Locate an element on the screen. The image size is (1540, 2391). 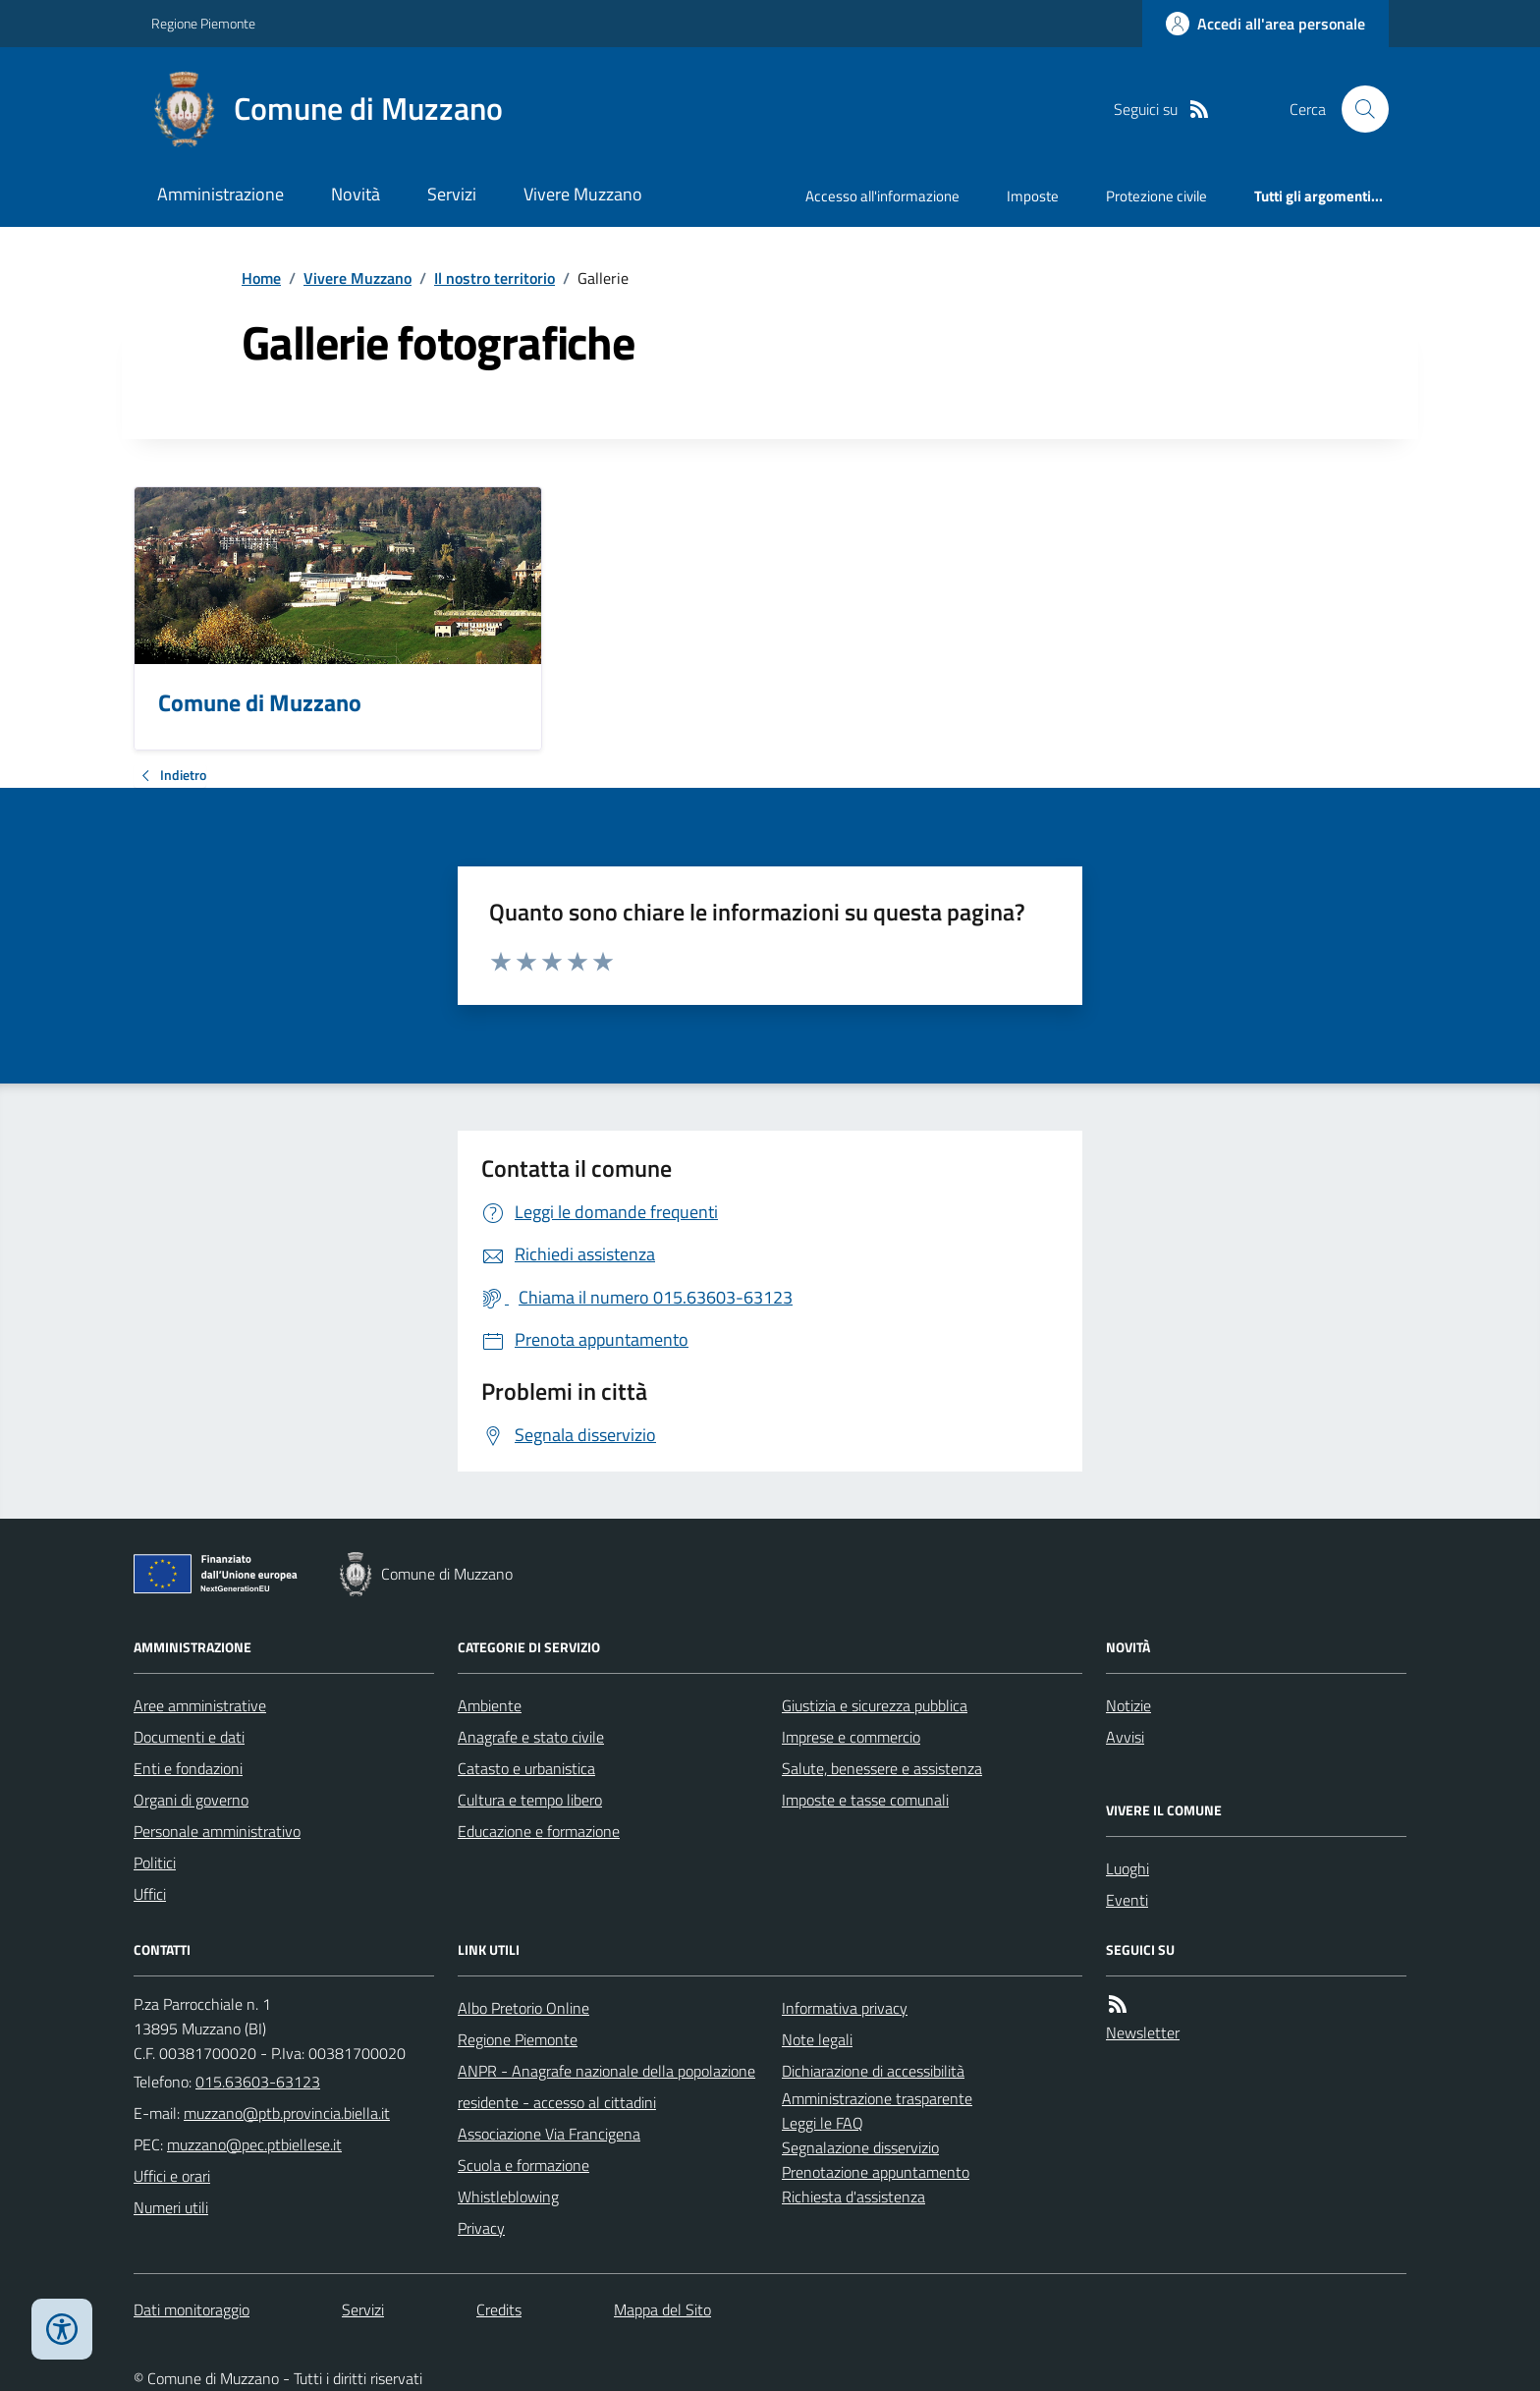
Giustizia e sicurezza pubblica is located at coordinates (874, 1705).